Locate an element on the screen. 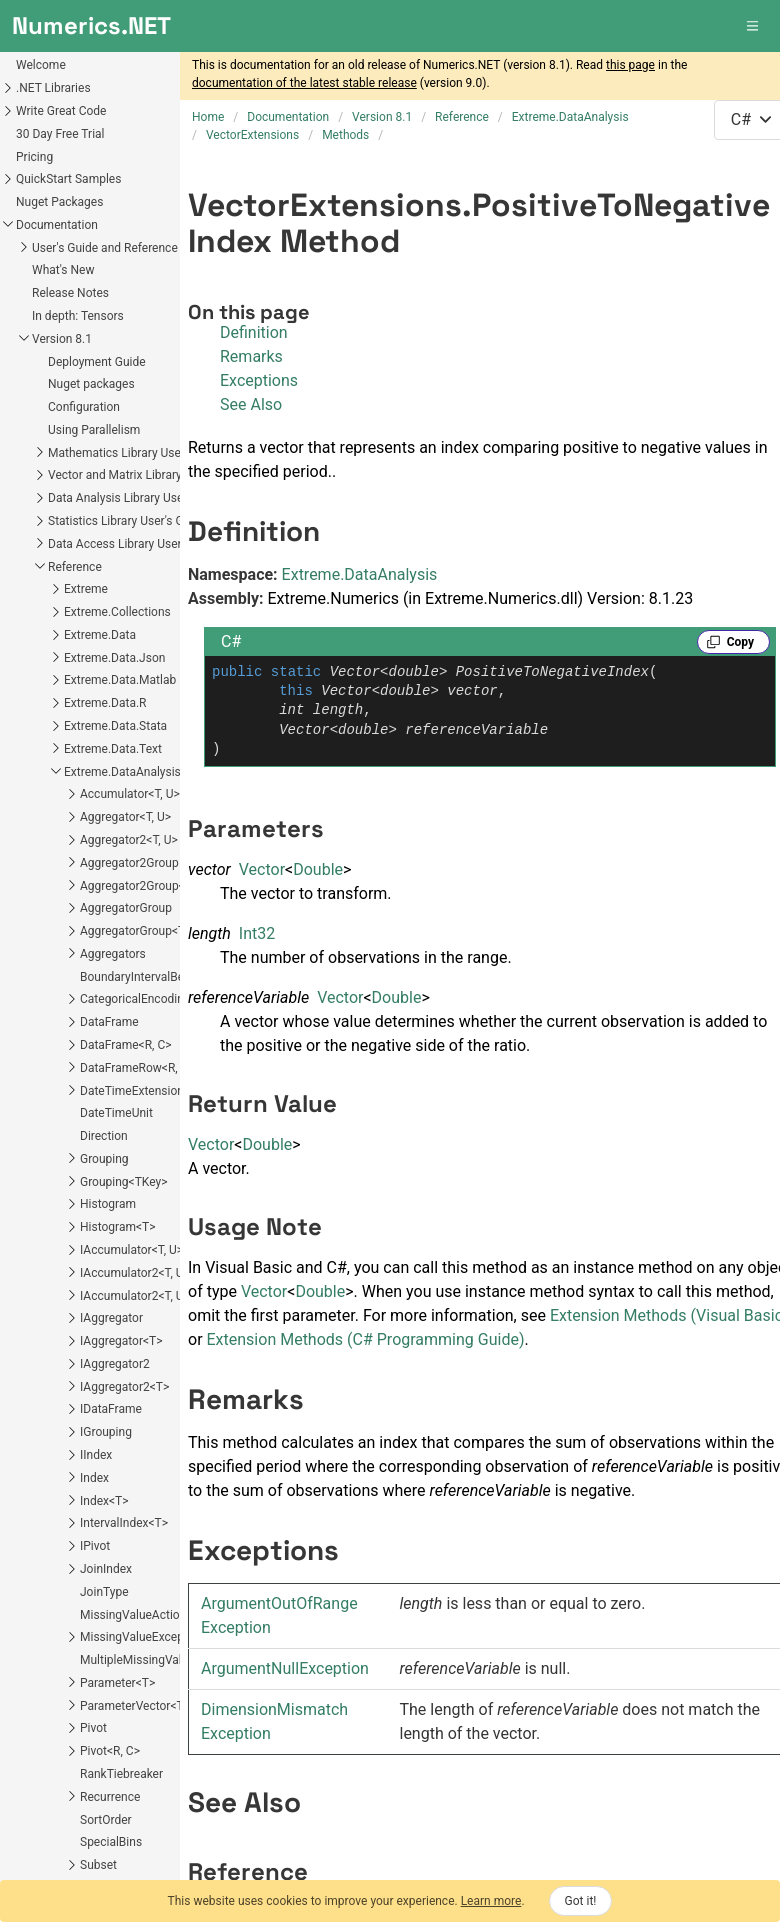 The width and height of the screenshot is (780, 1922). IIndex is located at coordinates (96, 1455).